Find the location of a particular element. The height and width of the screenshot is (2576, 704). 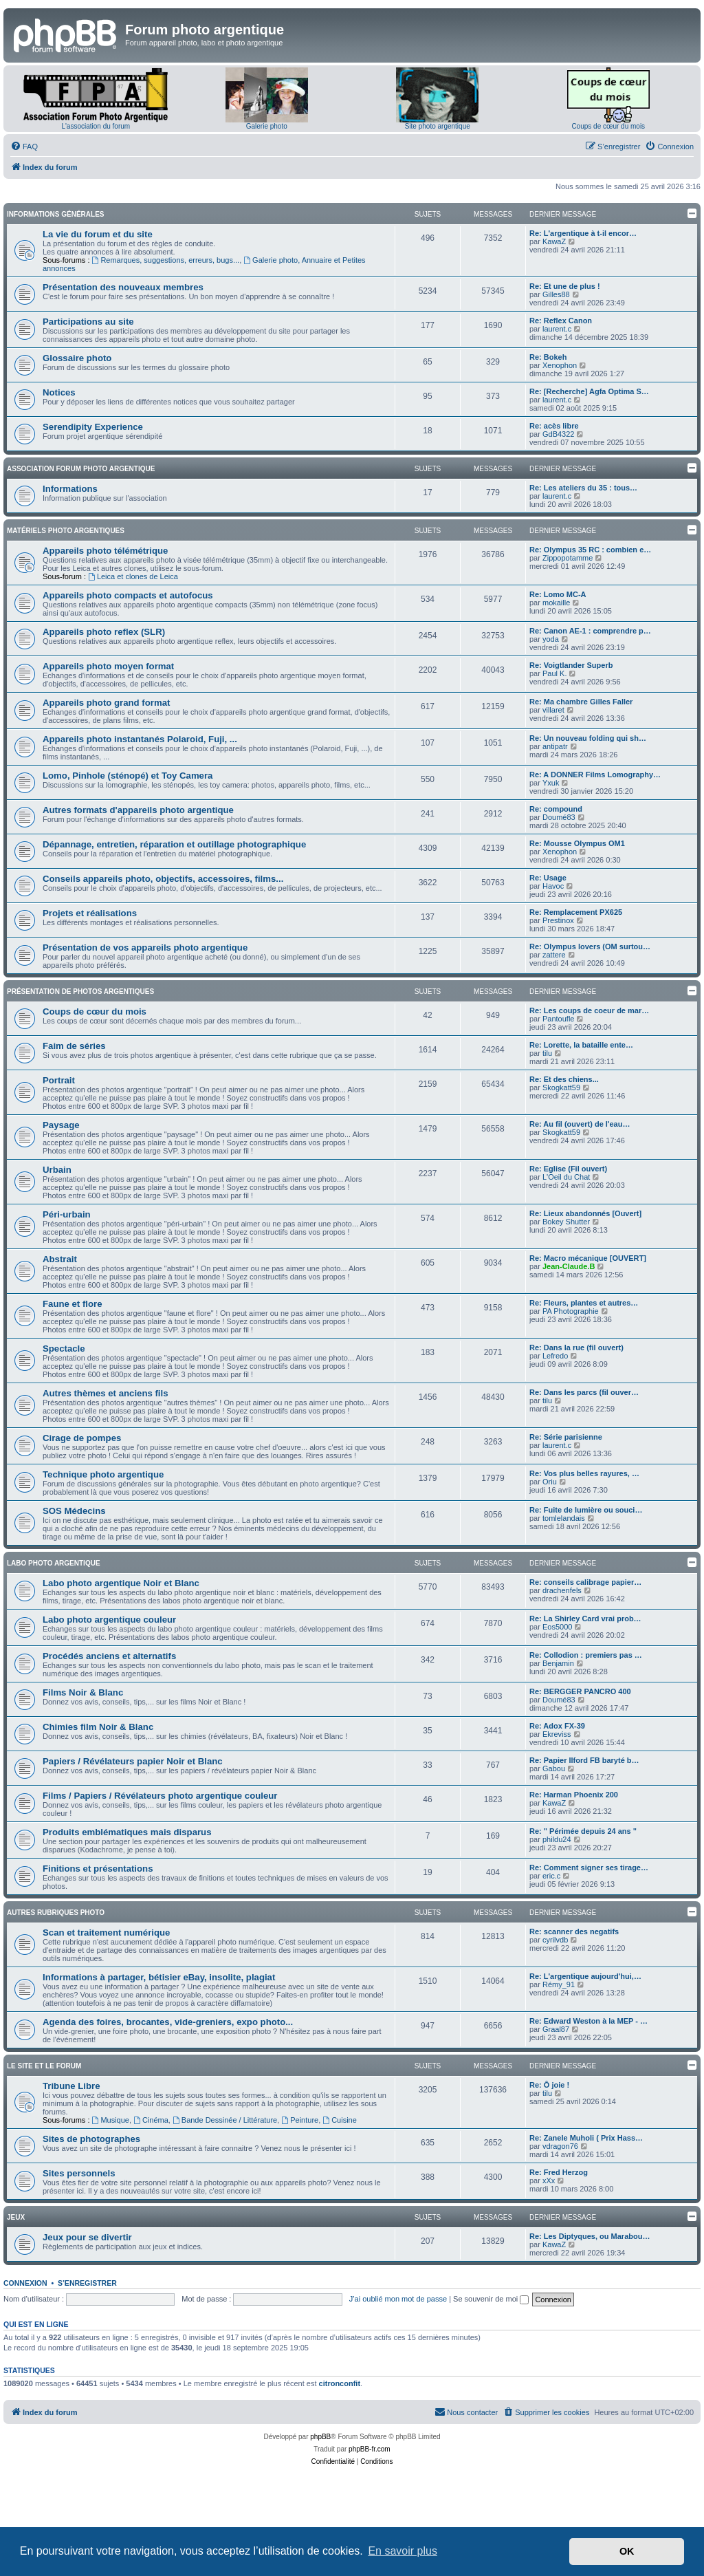

Skogkatt59 is located at coordinates (561, 1087).